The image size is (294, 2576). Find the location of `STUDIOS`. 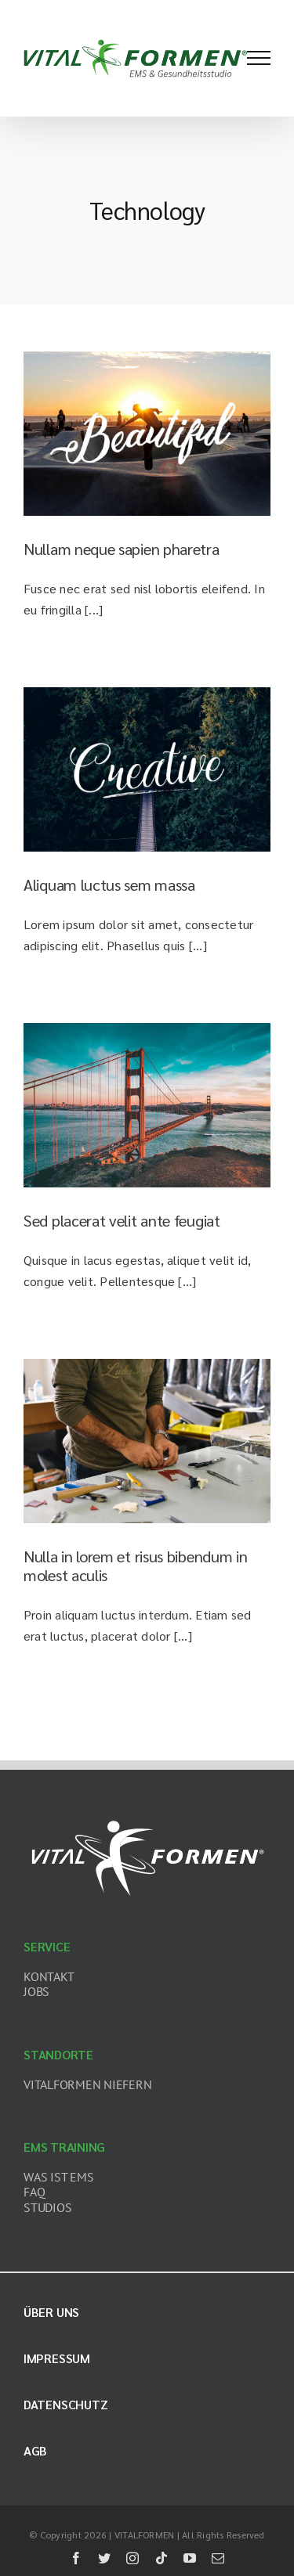

STUDIOS is located at coordinates (47, 2207).